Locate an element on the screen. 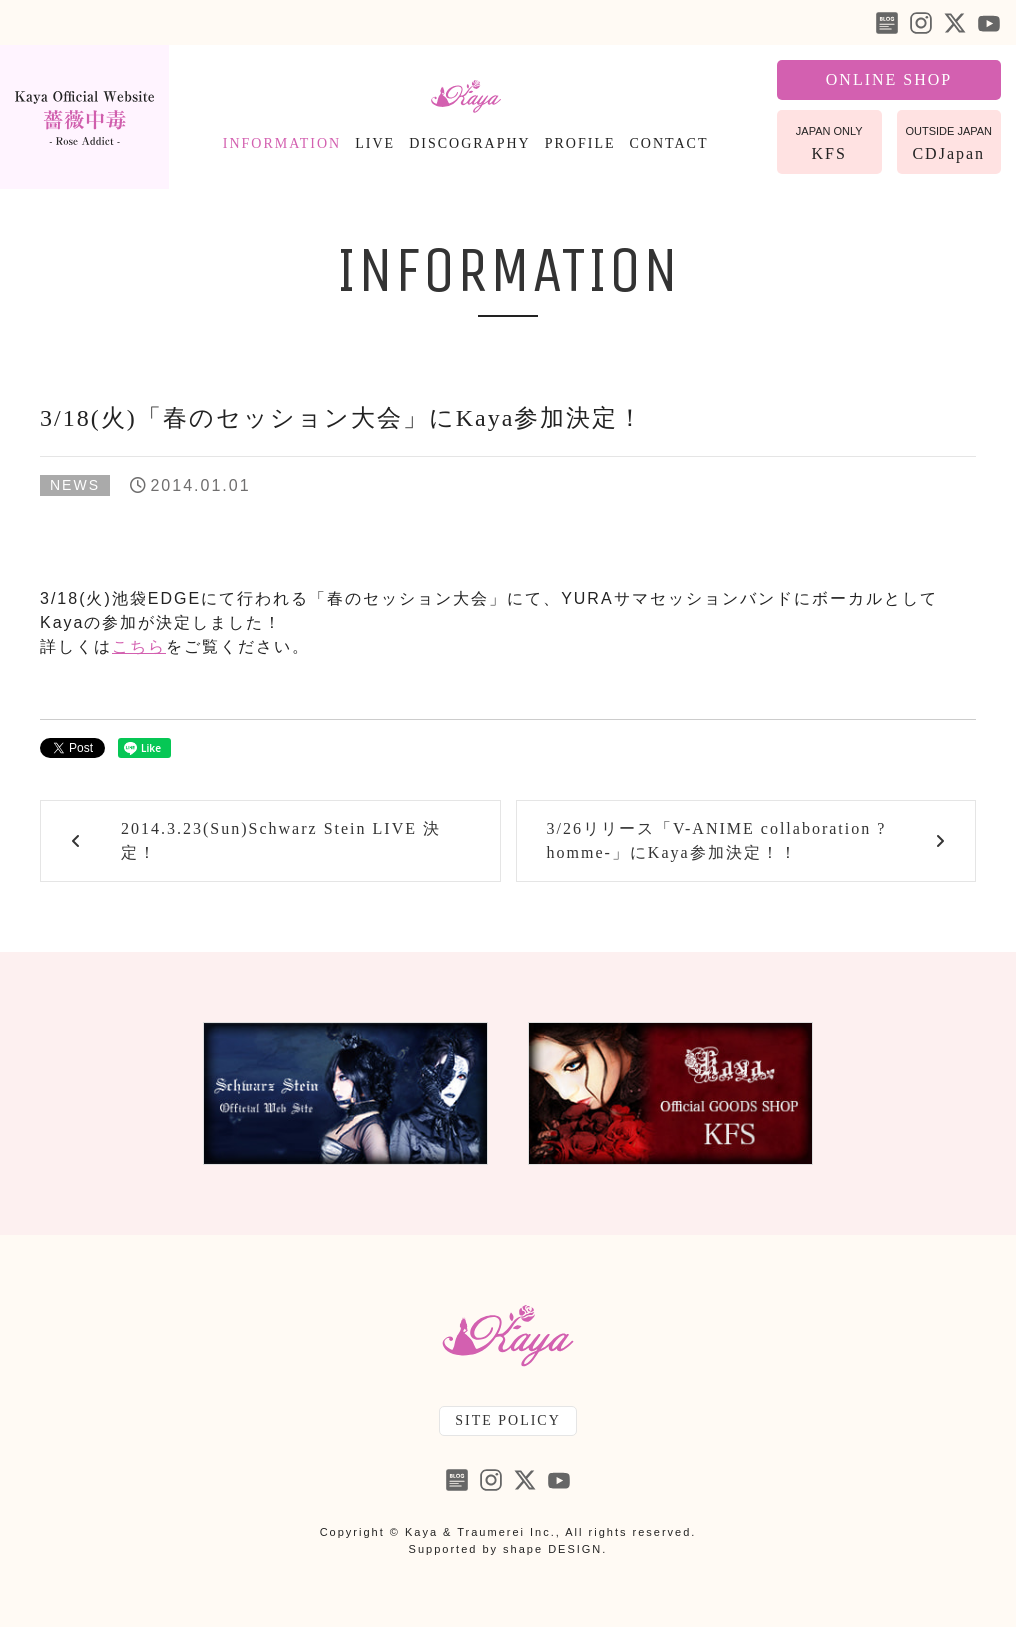 Image resolution: width=1016 pixels, height=1627 pixels. LIVE is located at coordinates (375, 143).